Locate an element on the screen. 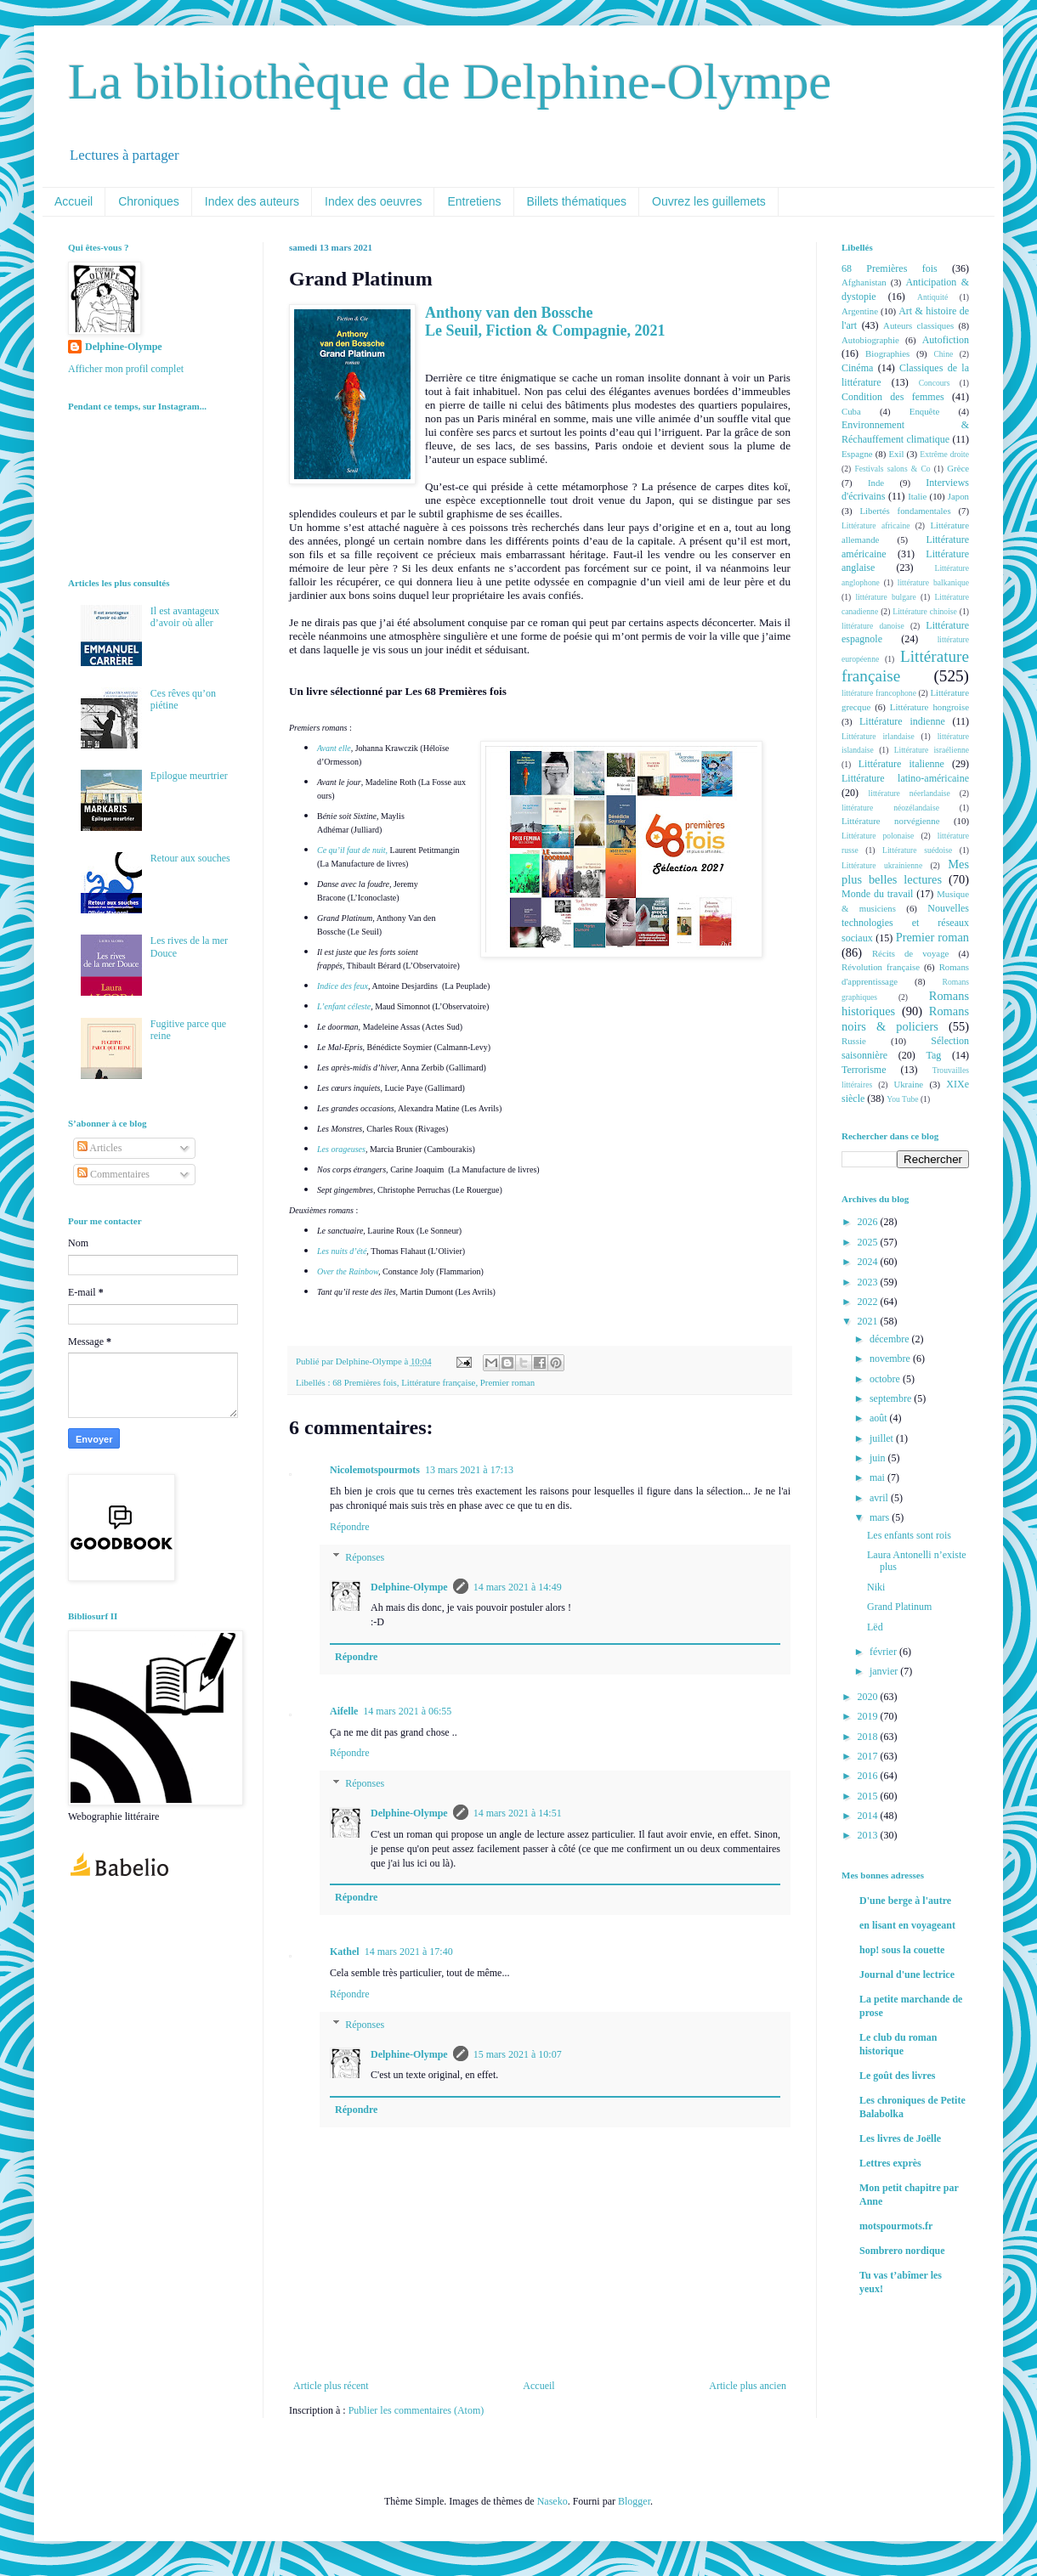  2014 is located at coordinates (869, 1816).